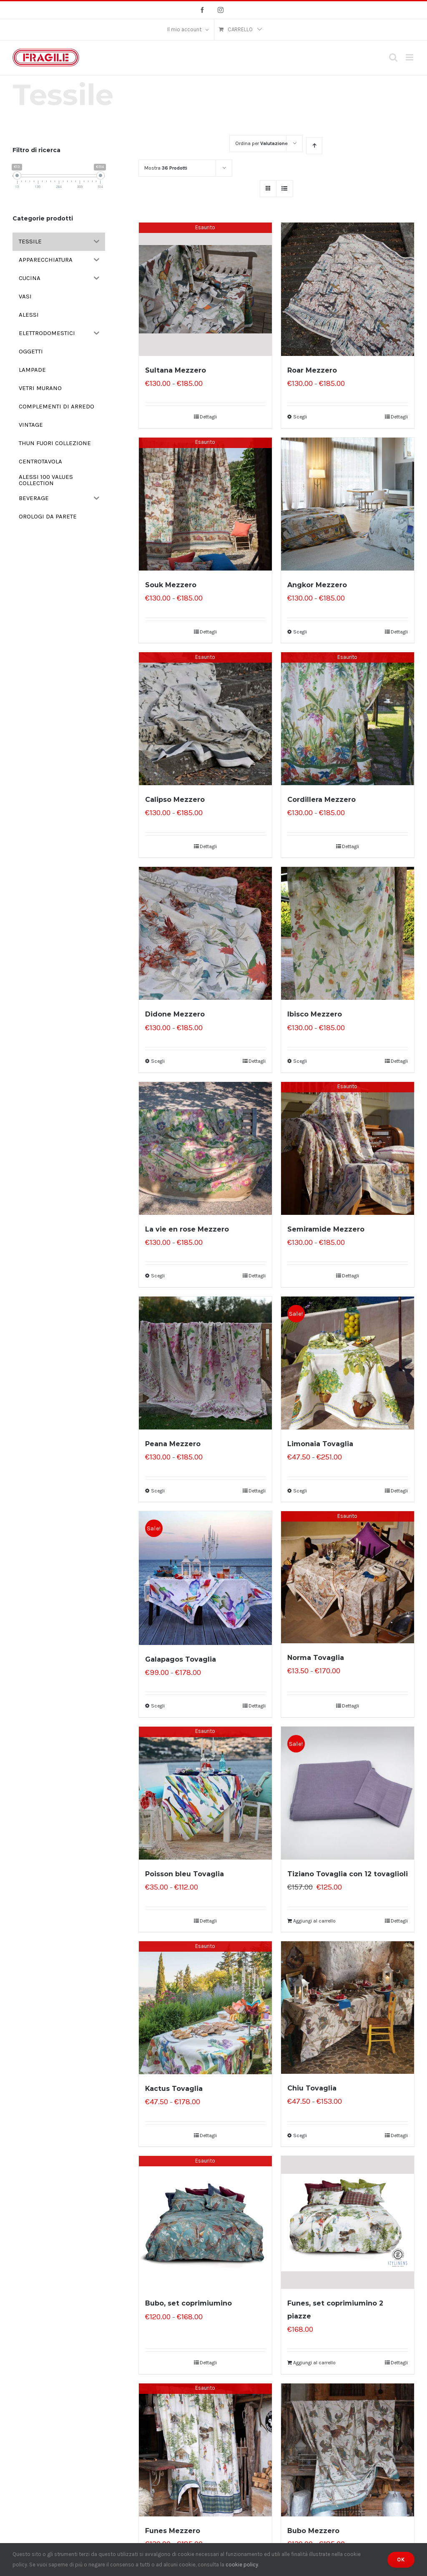 This screenshot has width=427, height=2576. I want to click on Cordillera Mezzero, so click(321, 800).